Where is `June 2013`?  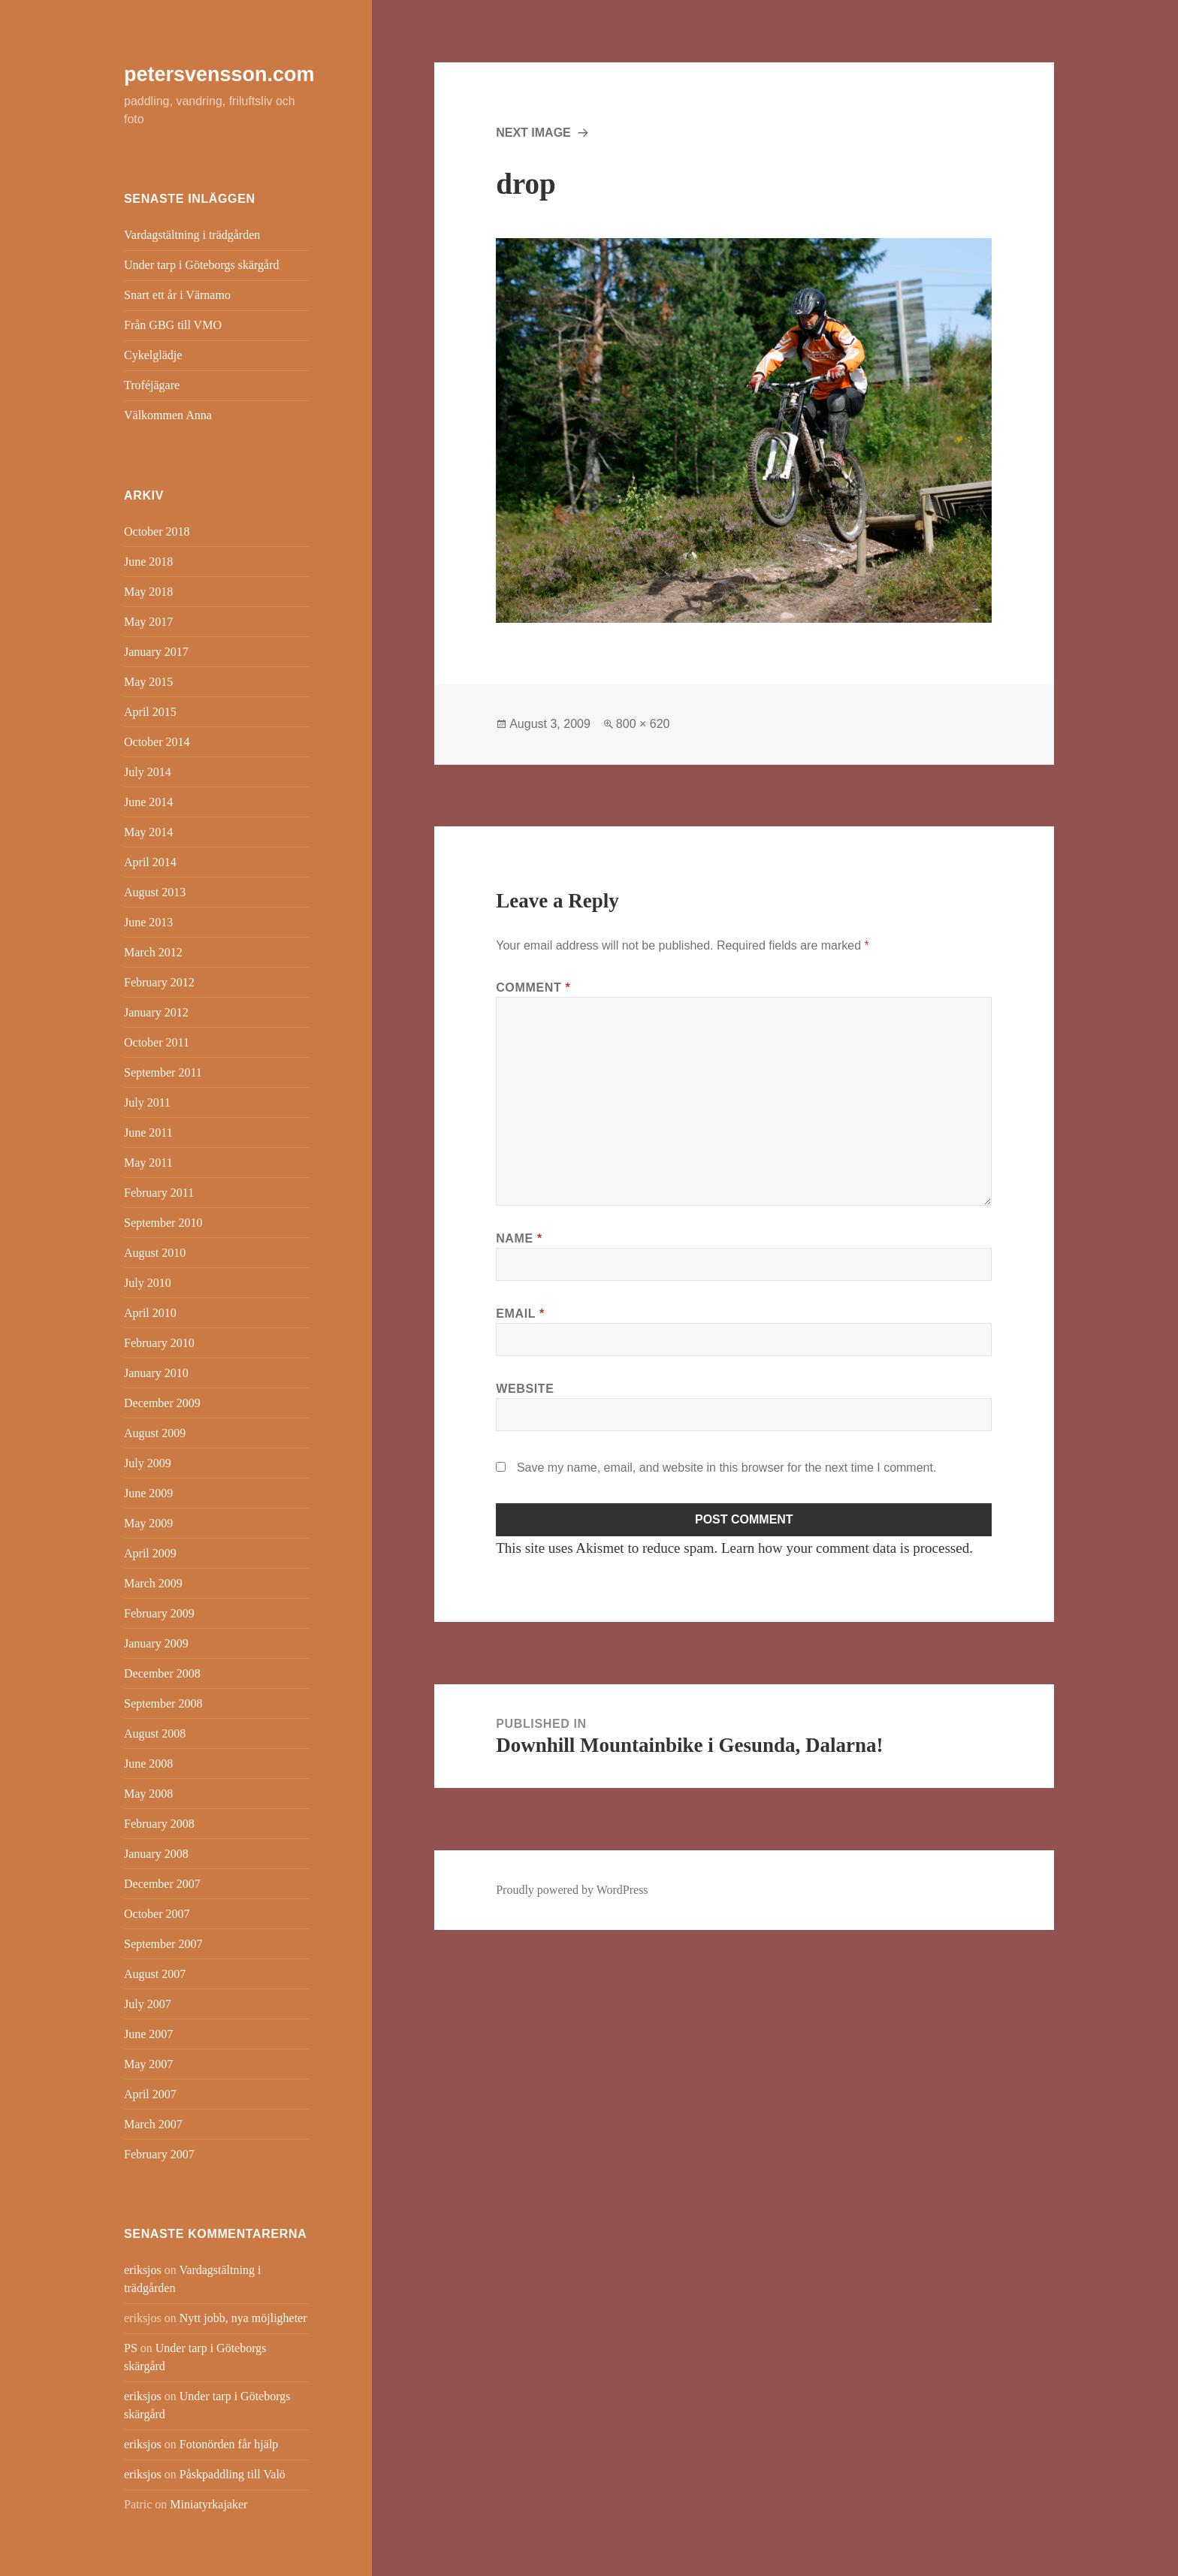
June 2013 is located at coordinates (148, 922).